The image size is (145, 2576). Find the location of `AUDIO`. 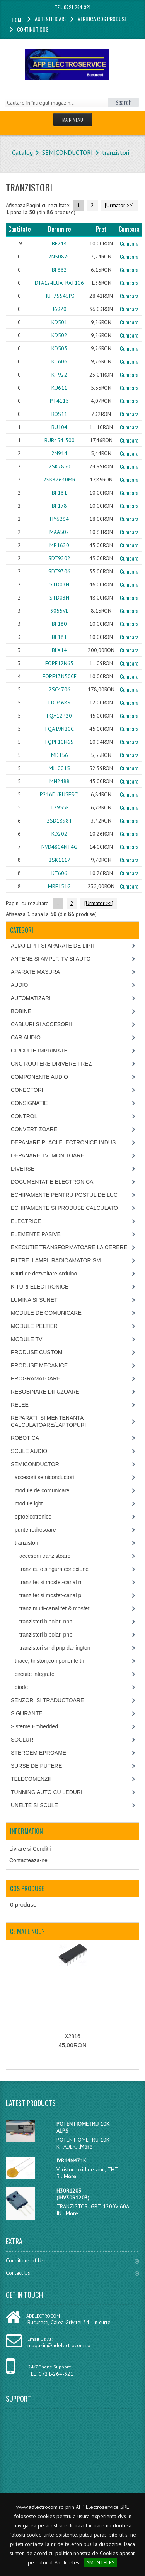

AUDIO is located at coordinates (19, 985).